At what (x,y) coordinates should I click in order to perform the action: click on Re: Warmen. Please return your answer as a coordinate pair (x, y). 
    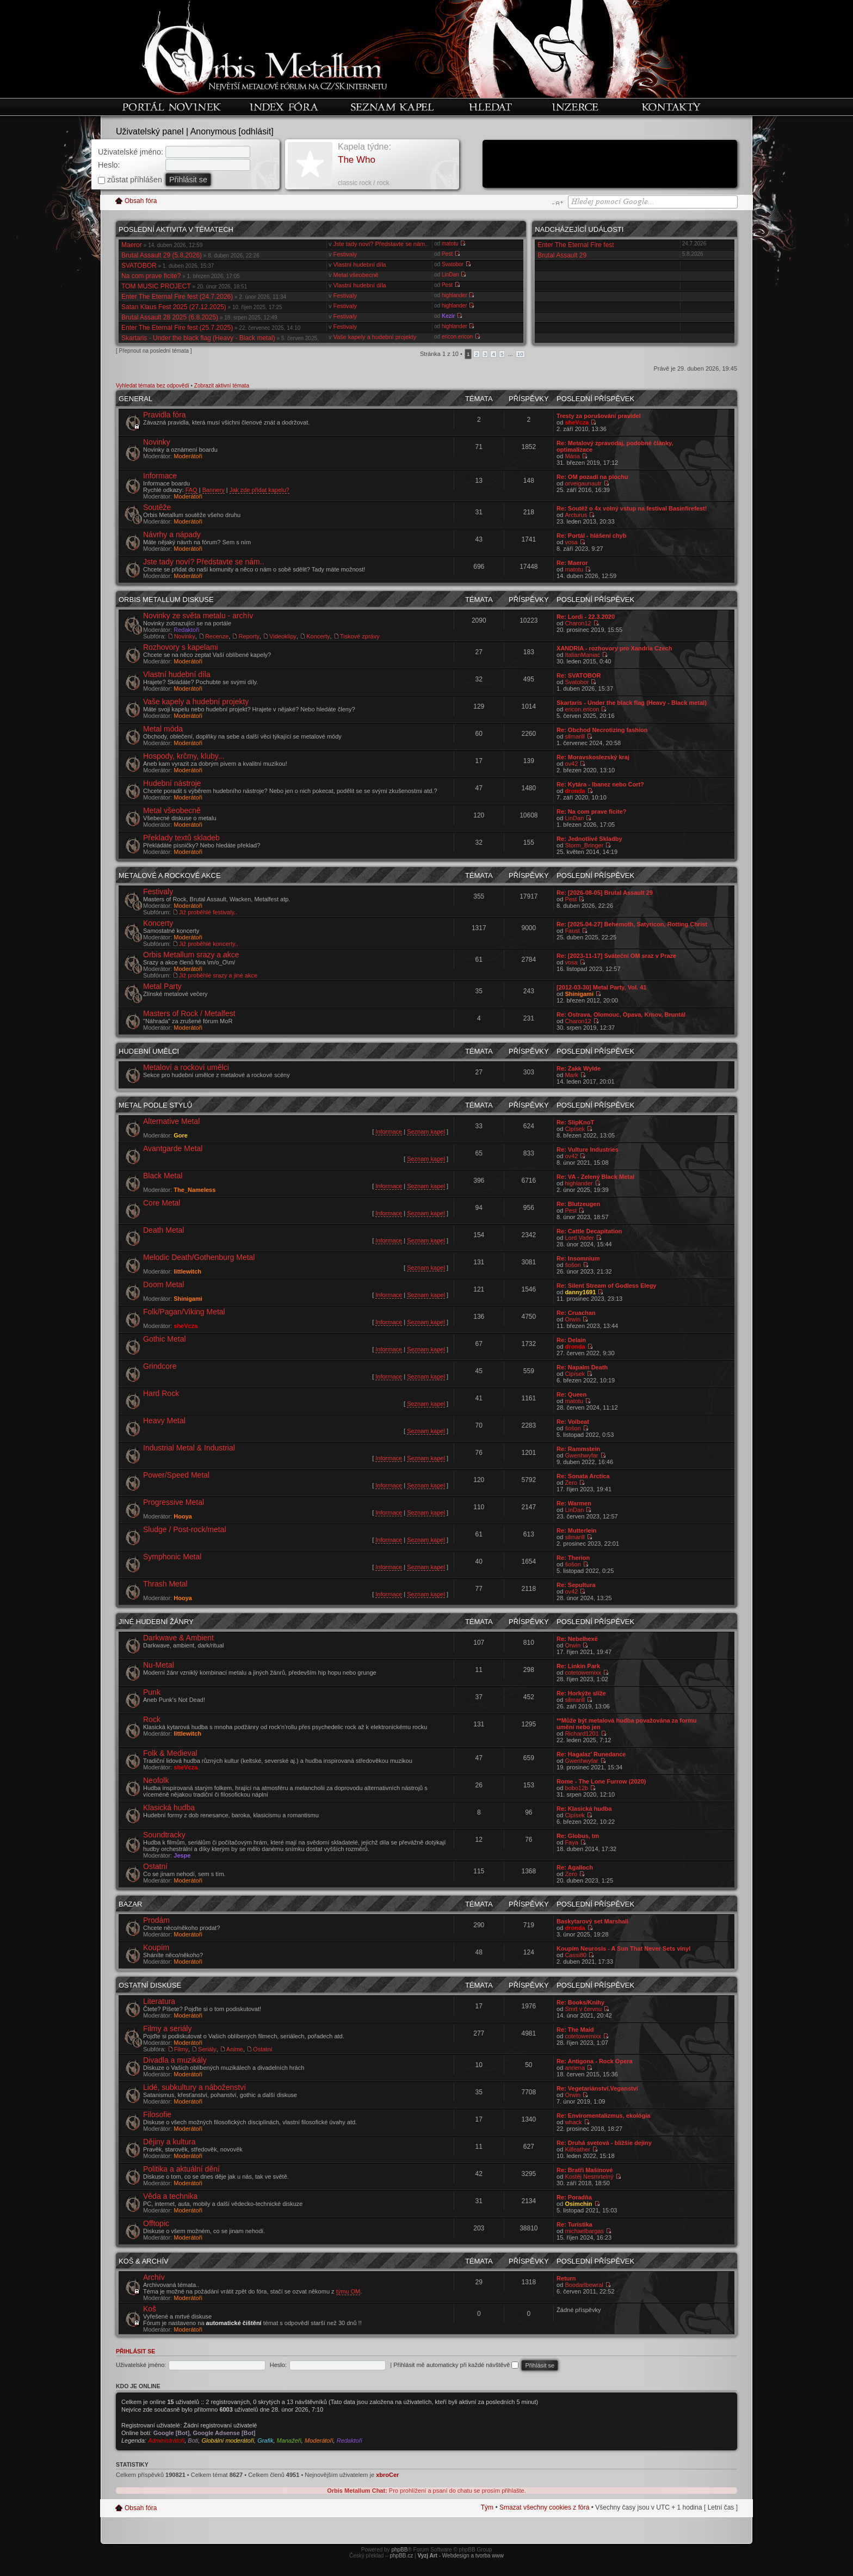
    Looking at the image, I should click on (574, 1503).